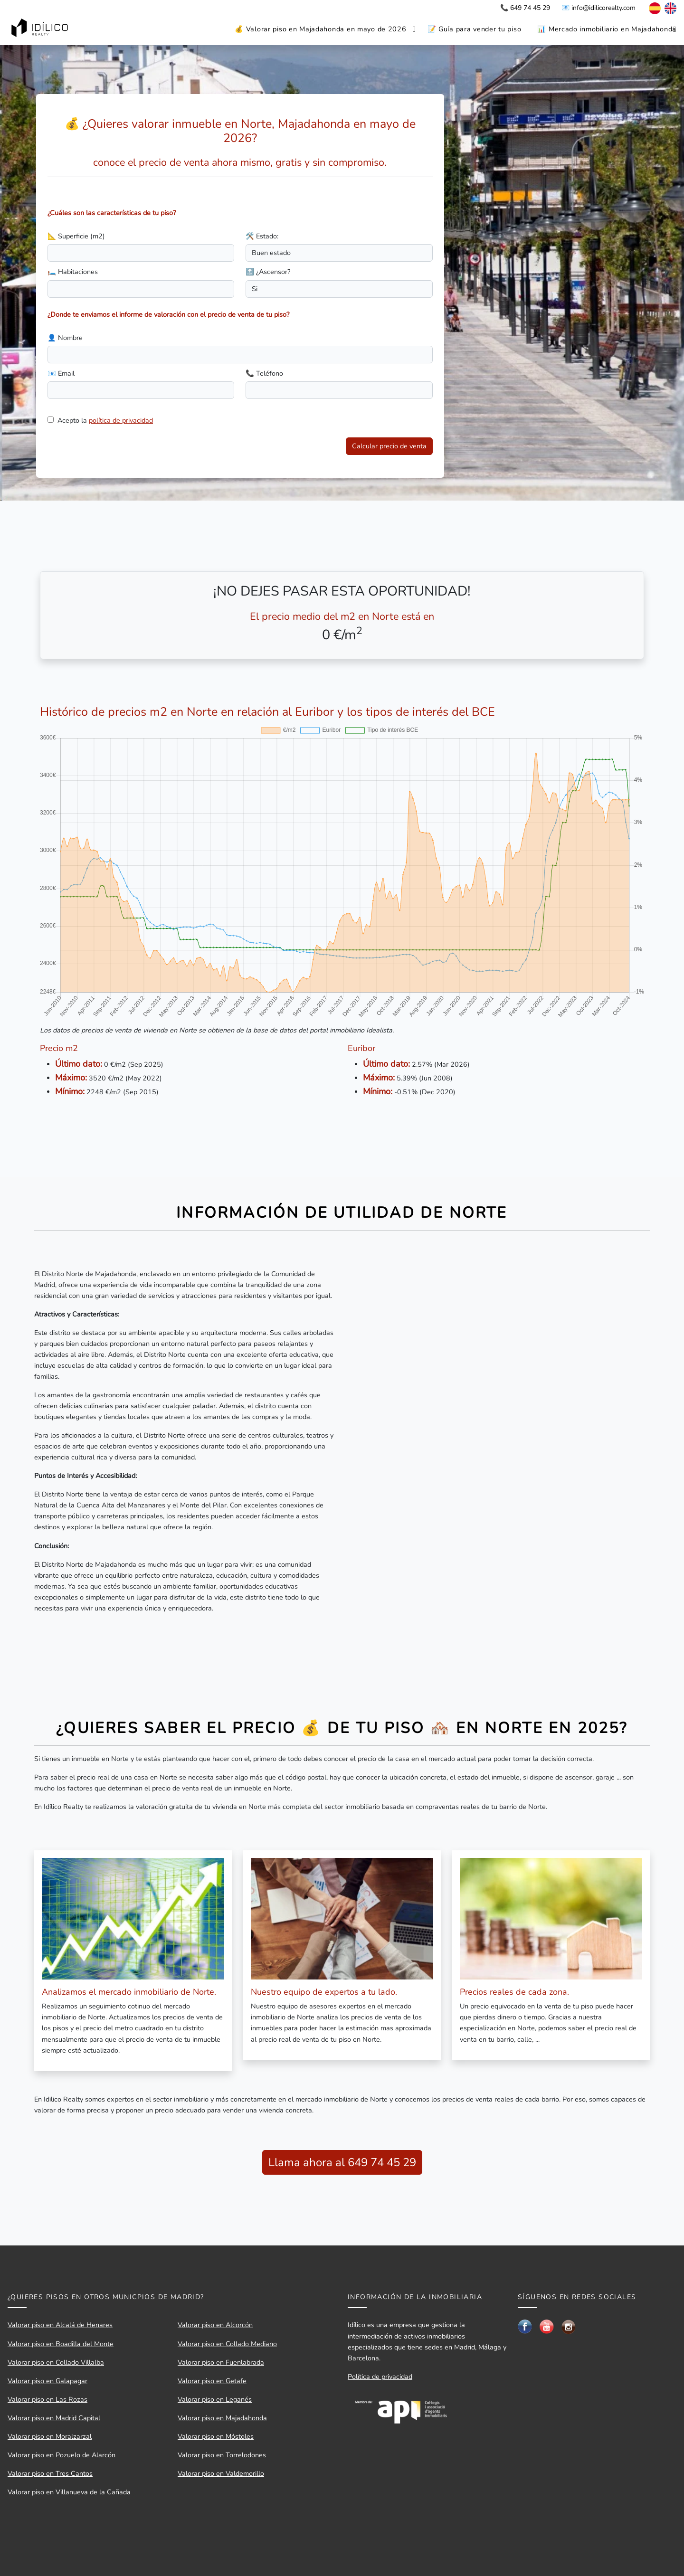  What do you see at coordinates (262, 236) in the screenshot?
I see `🛠️ Estado:` at bounding box center [262, 236].